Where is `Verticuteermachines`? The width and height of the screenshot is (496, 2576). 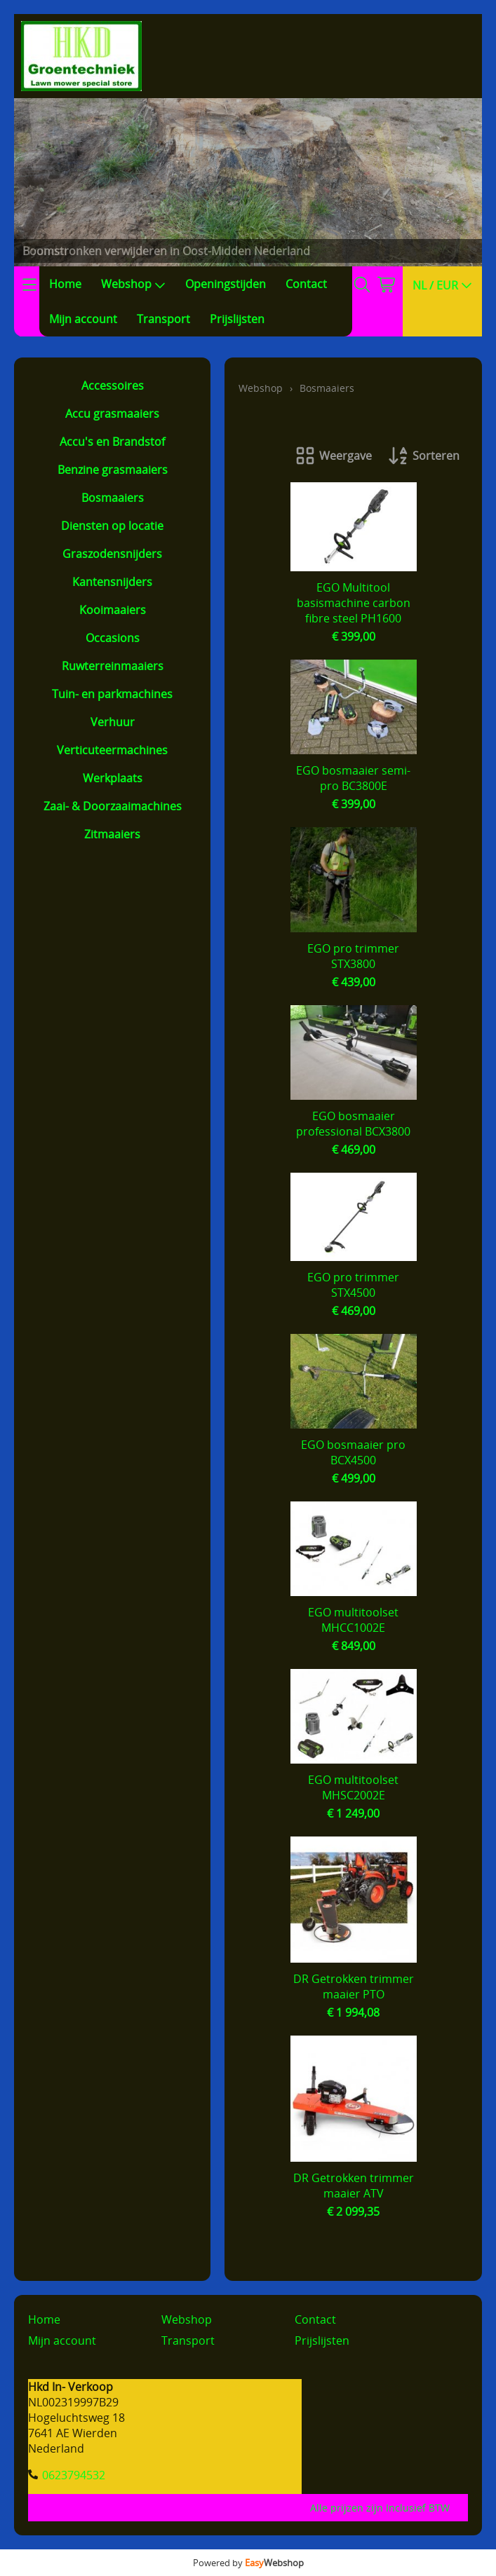
Verticuteermachines is located at coordinates (112, 750).